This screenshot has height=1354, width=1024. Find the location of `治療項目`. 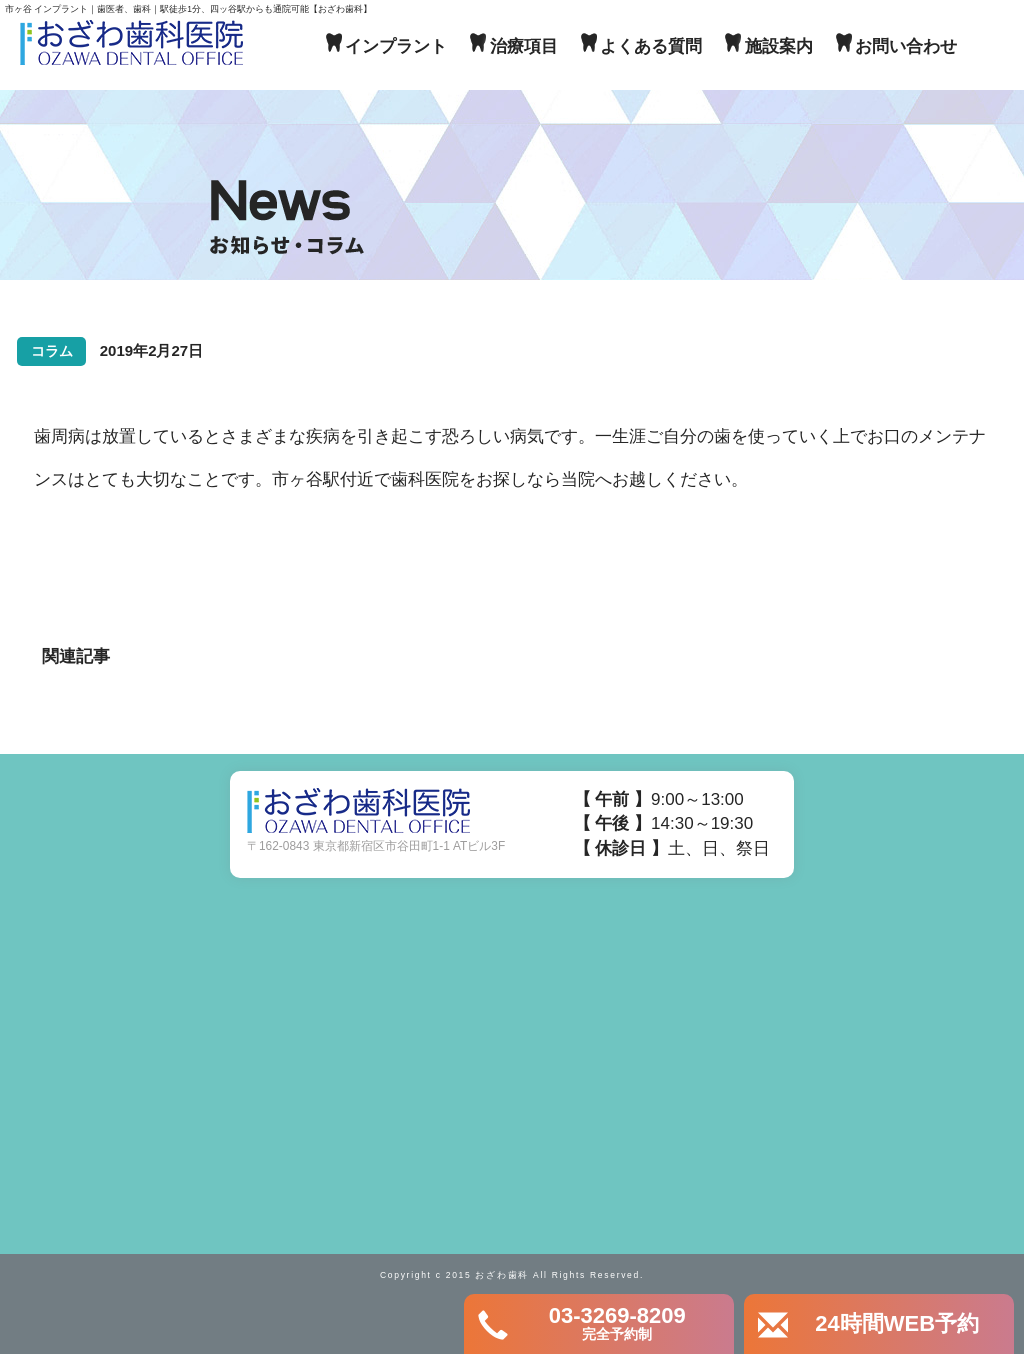

治療項目 is located at coordinates (524, 46).